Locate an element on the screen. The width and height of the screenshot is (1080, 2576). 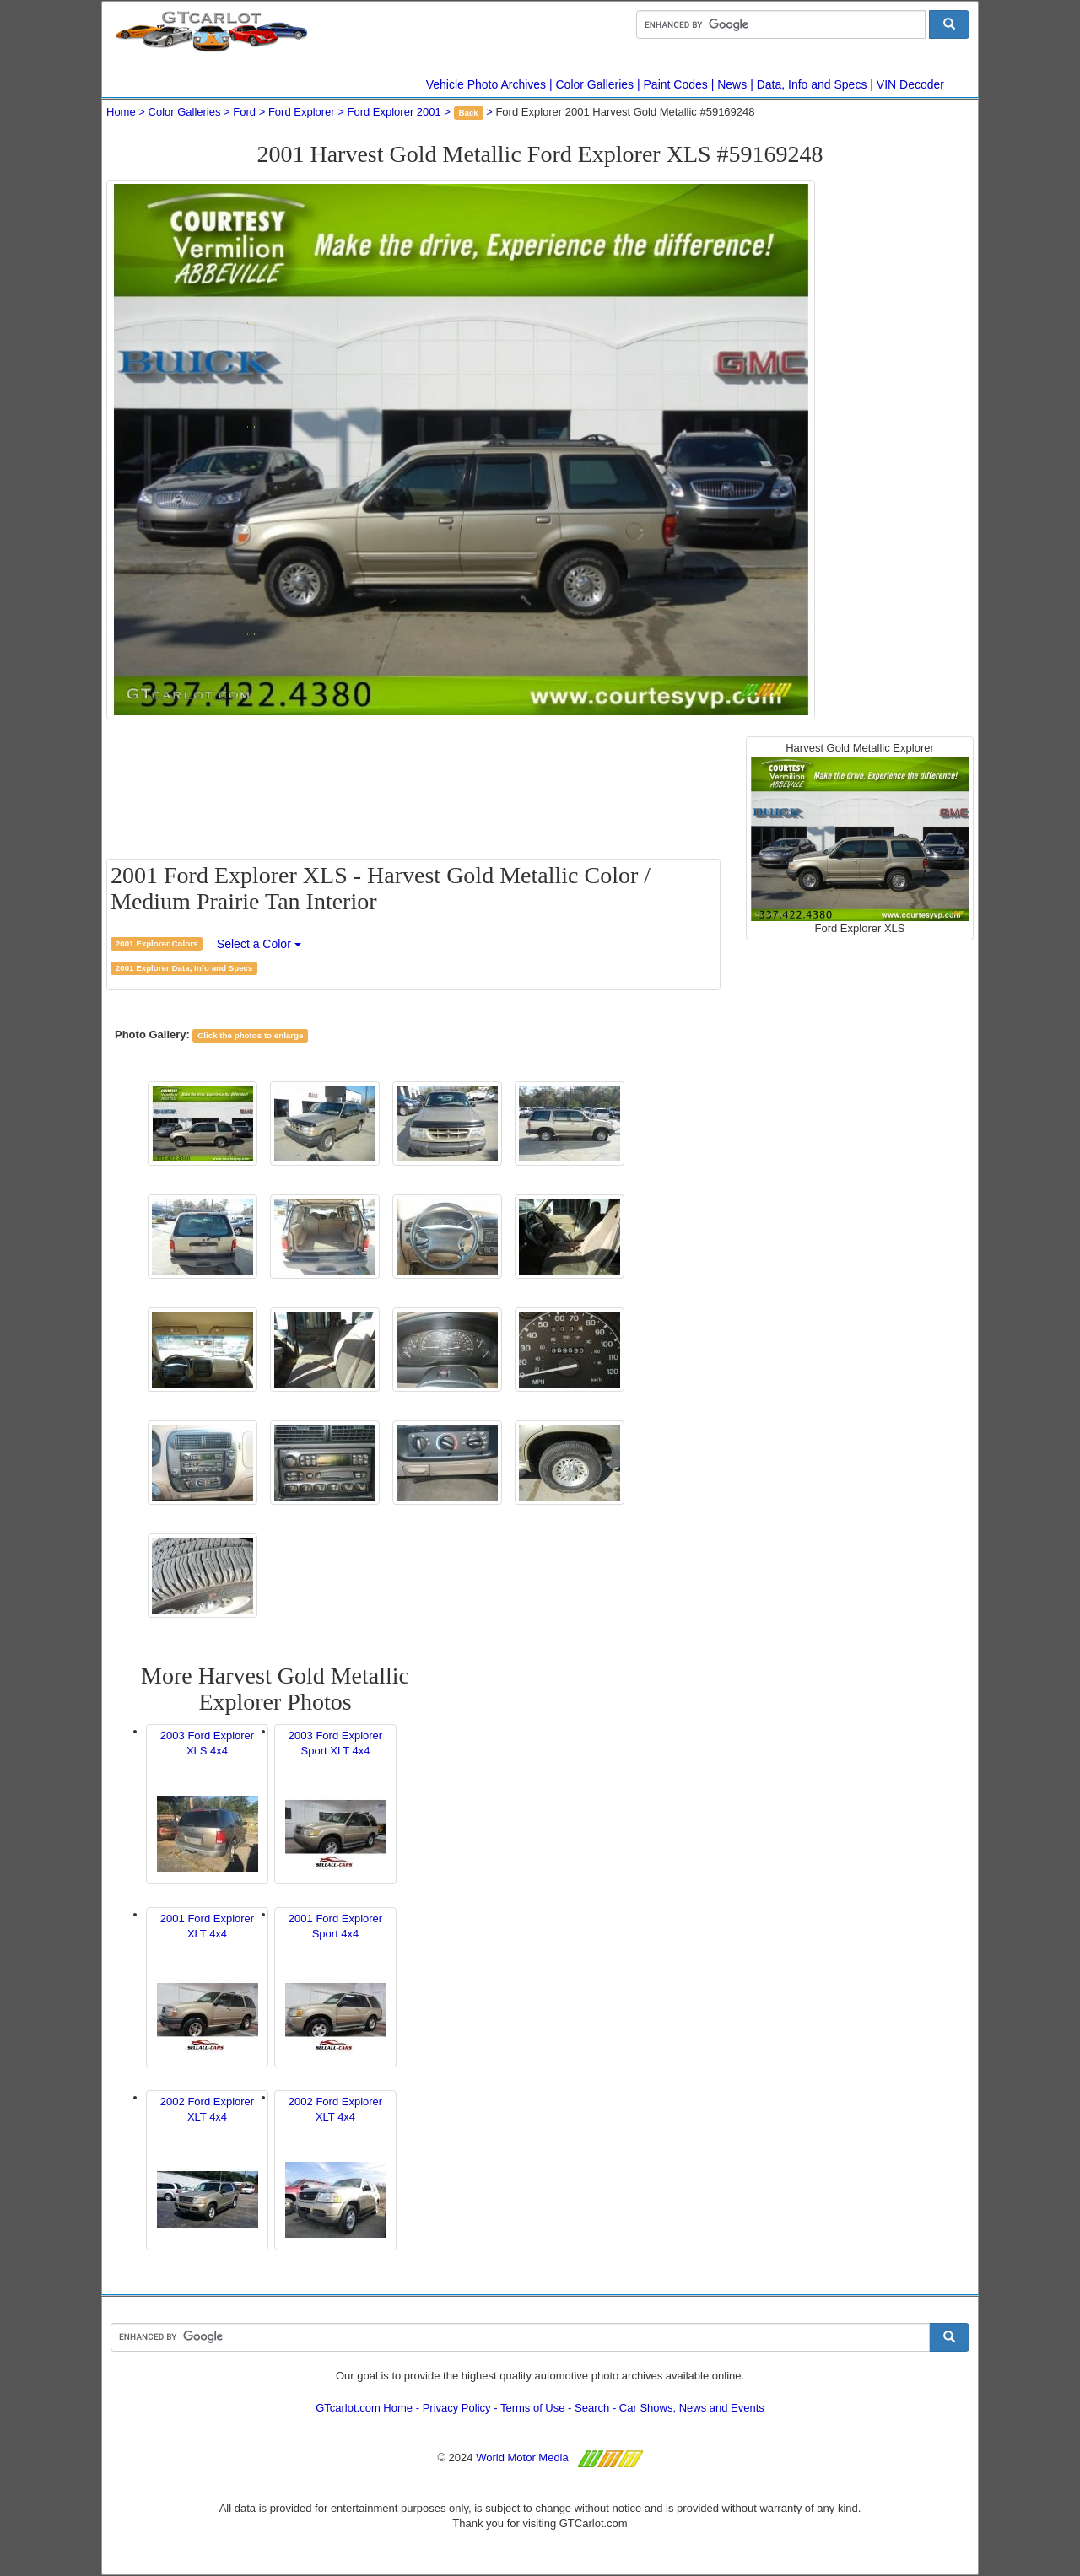
VIN Decoder is located at coordinates (910, 84).